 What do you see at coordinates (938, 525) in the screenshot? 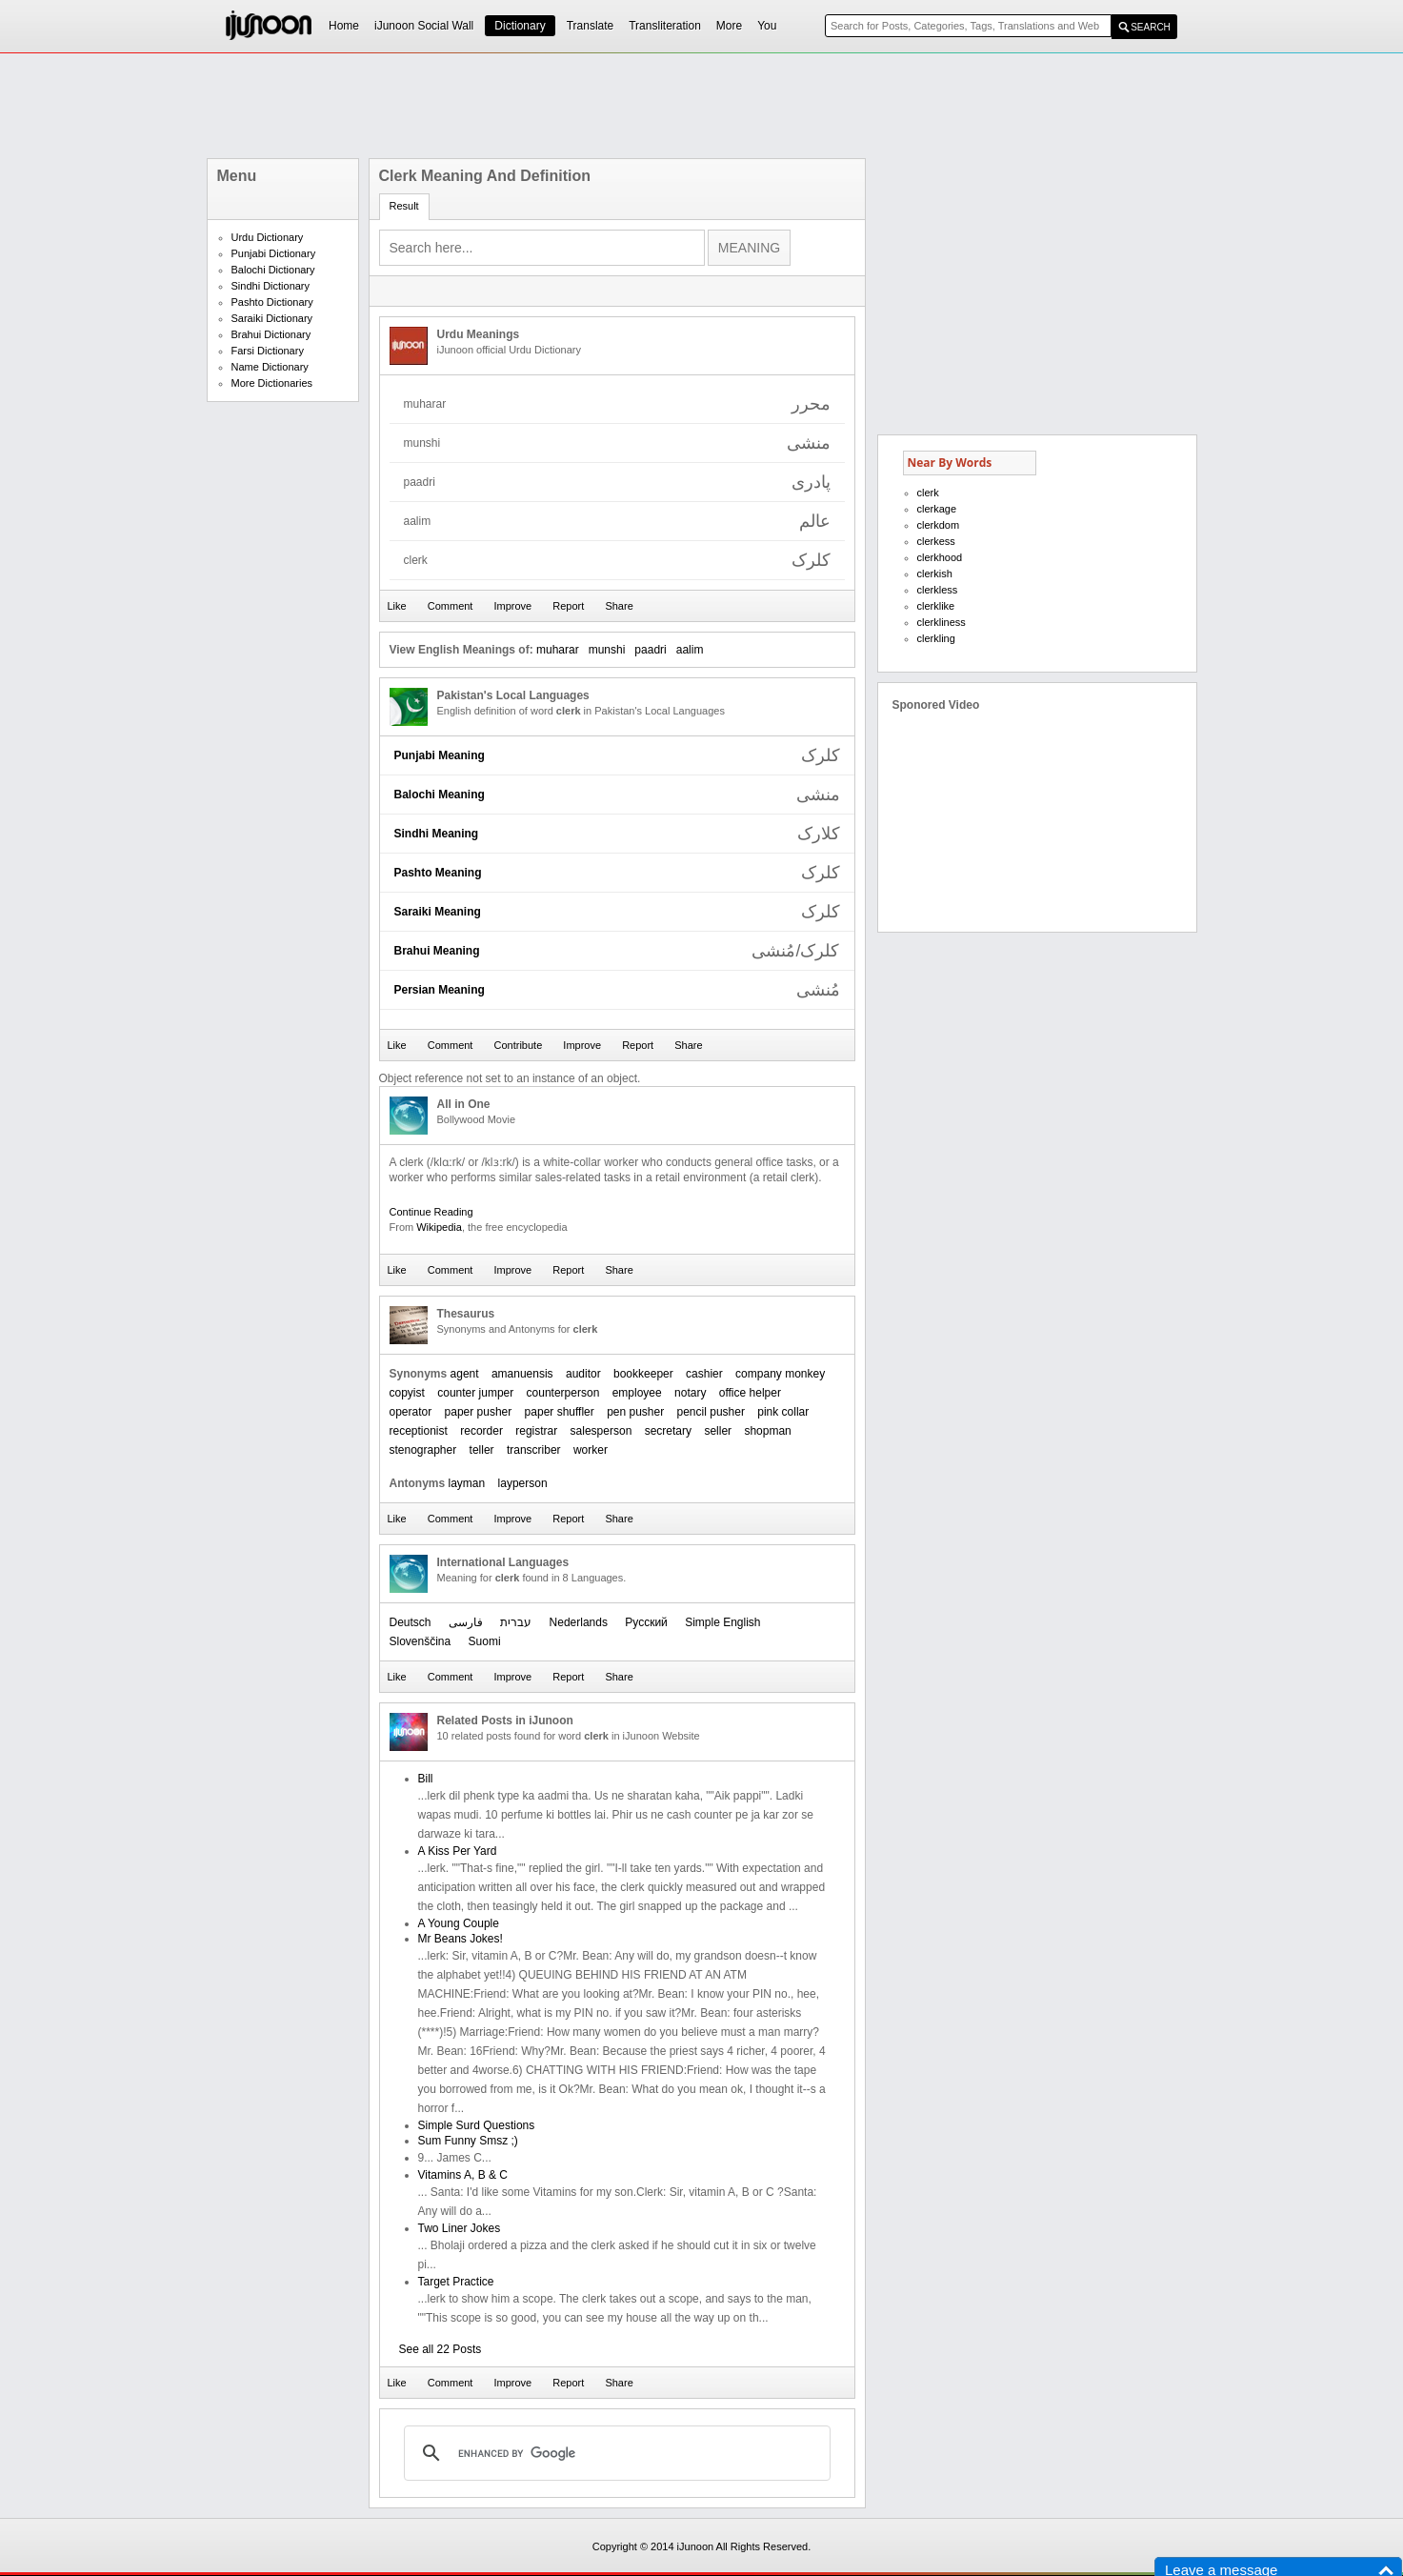
I see `clerkdom` at bounding box center [938, 525].